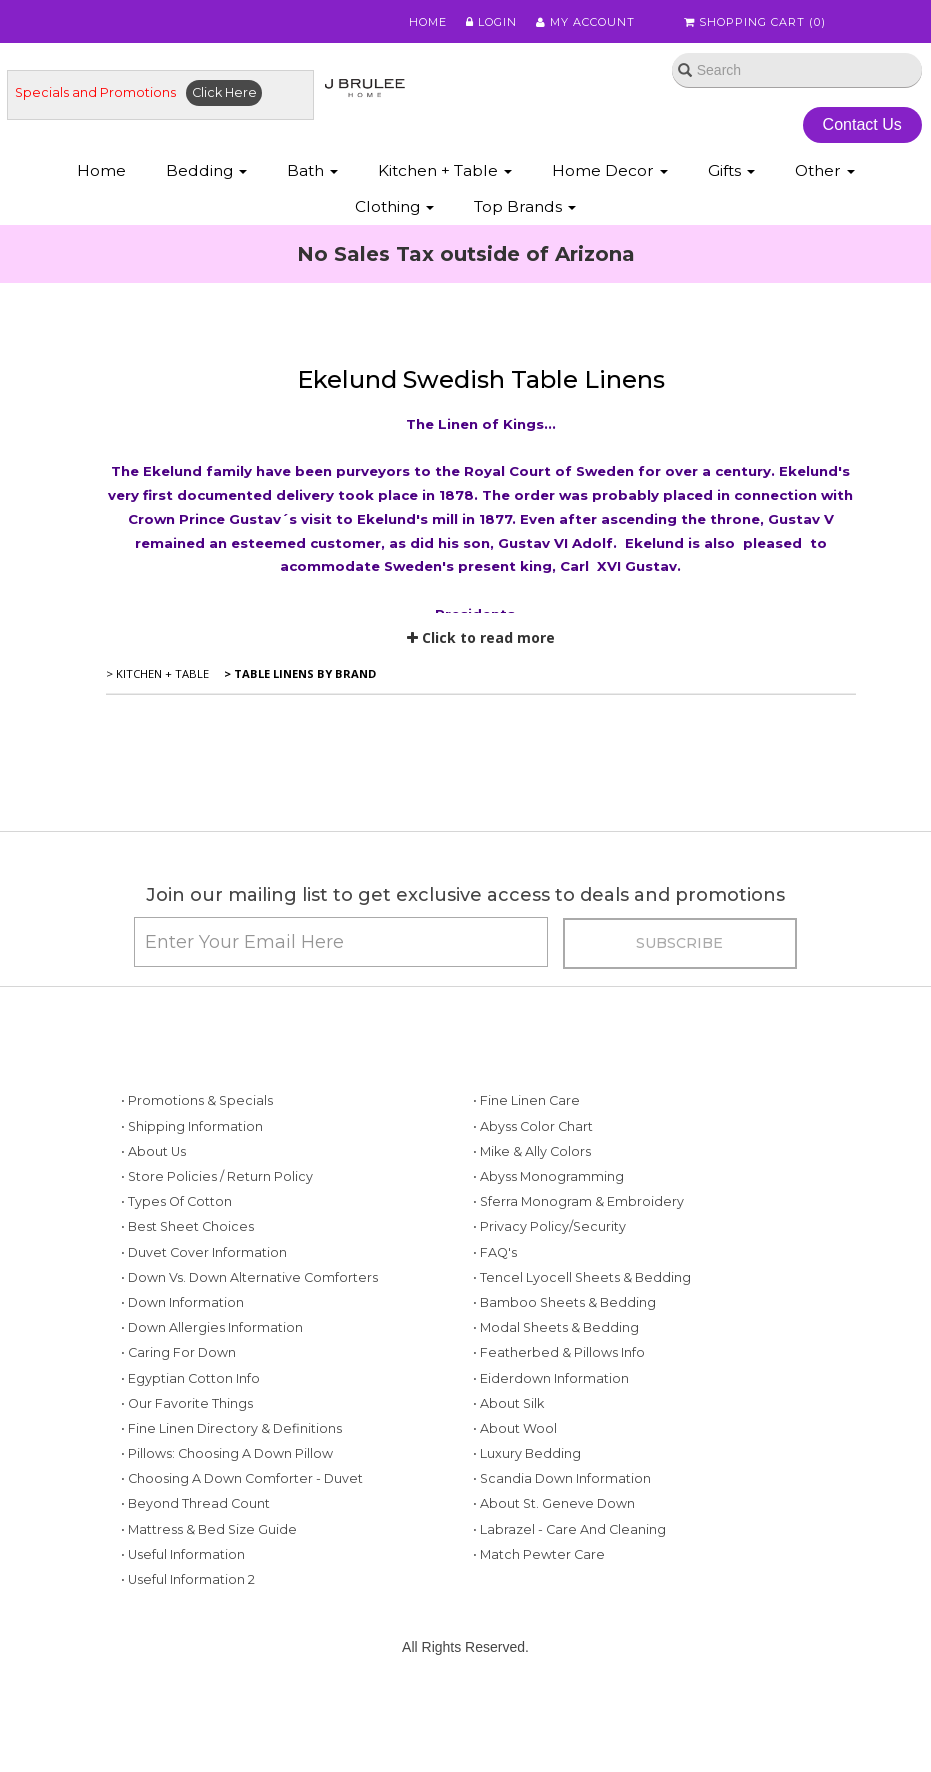 This screenshot has width=931, height=1772. I want to click on • Match Pewter Care, so click(539, 1554).